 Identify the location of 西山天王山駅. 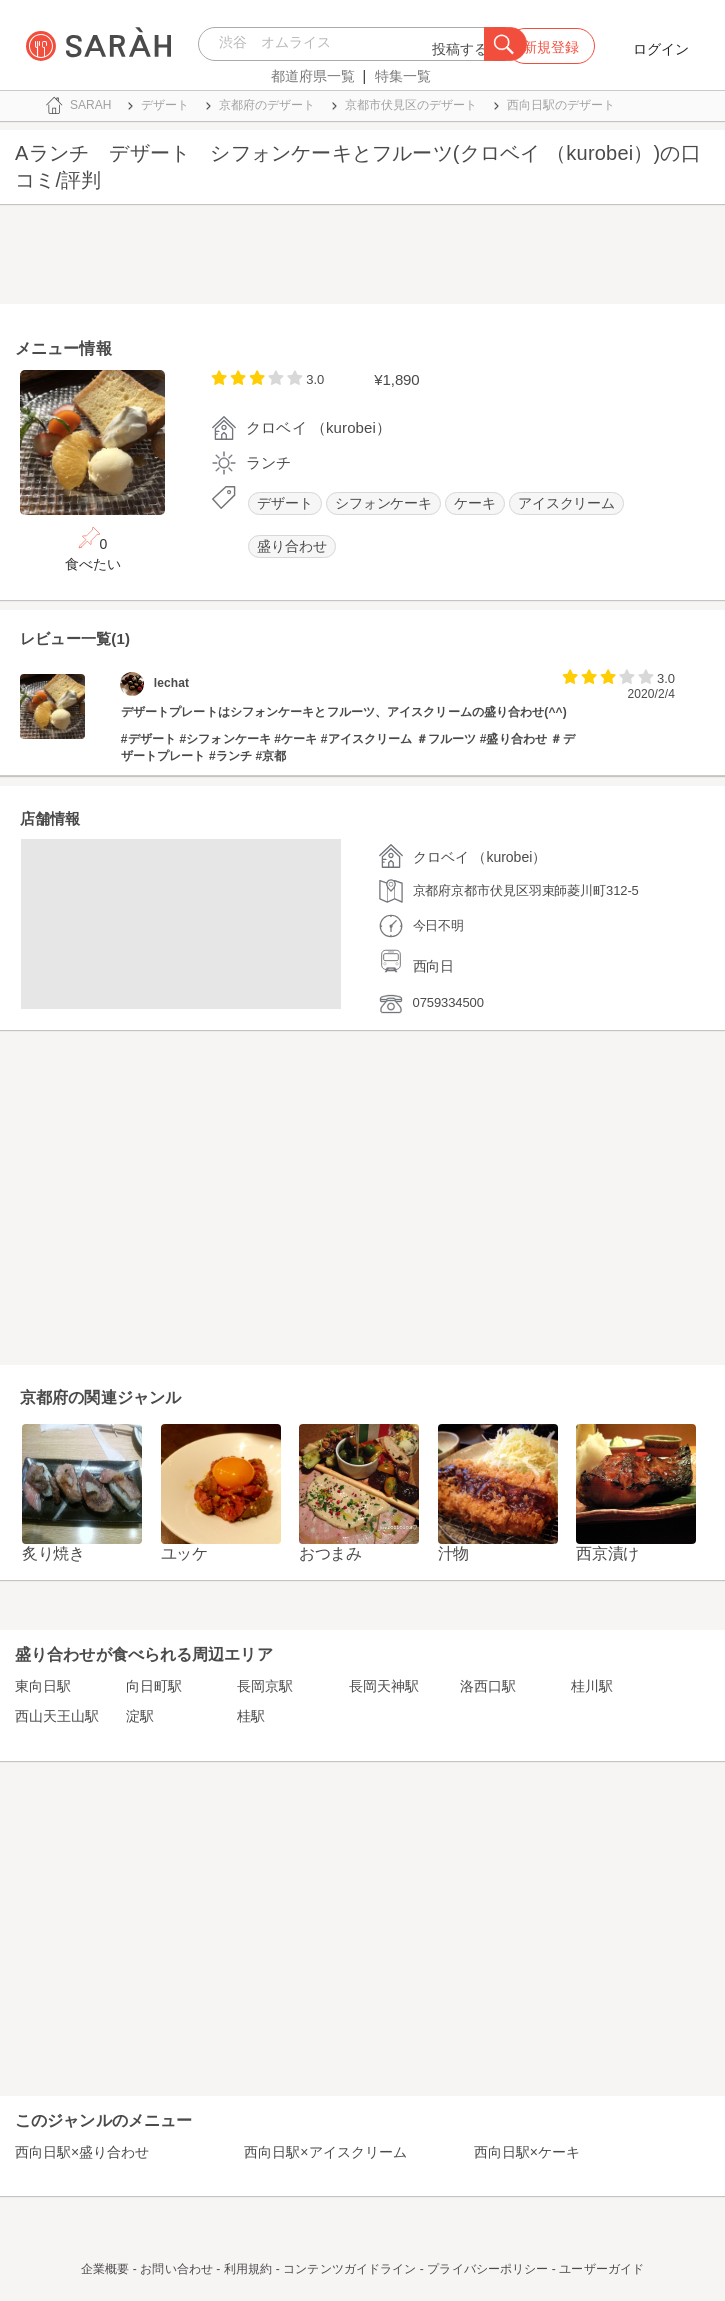
(57, 1716).